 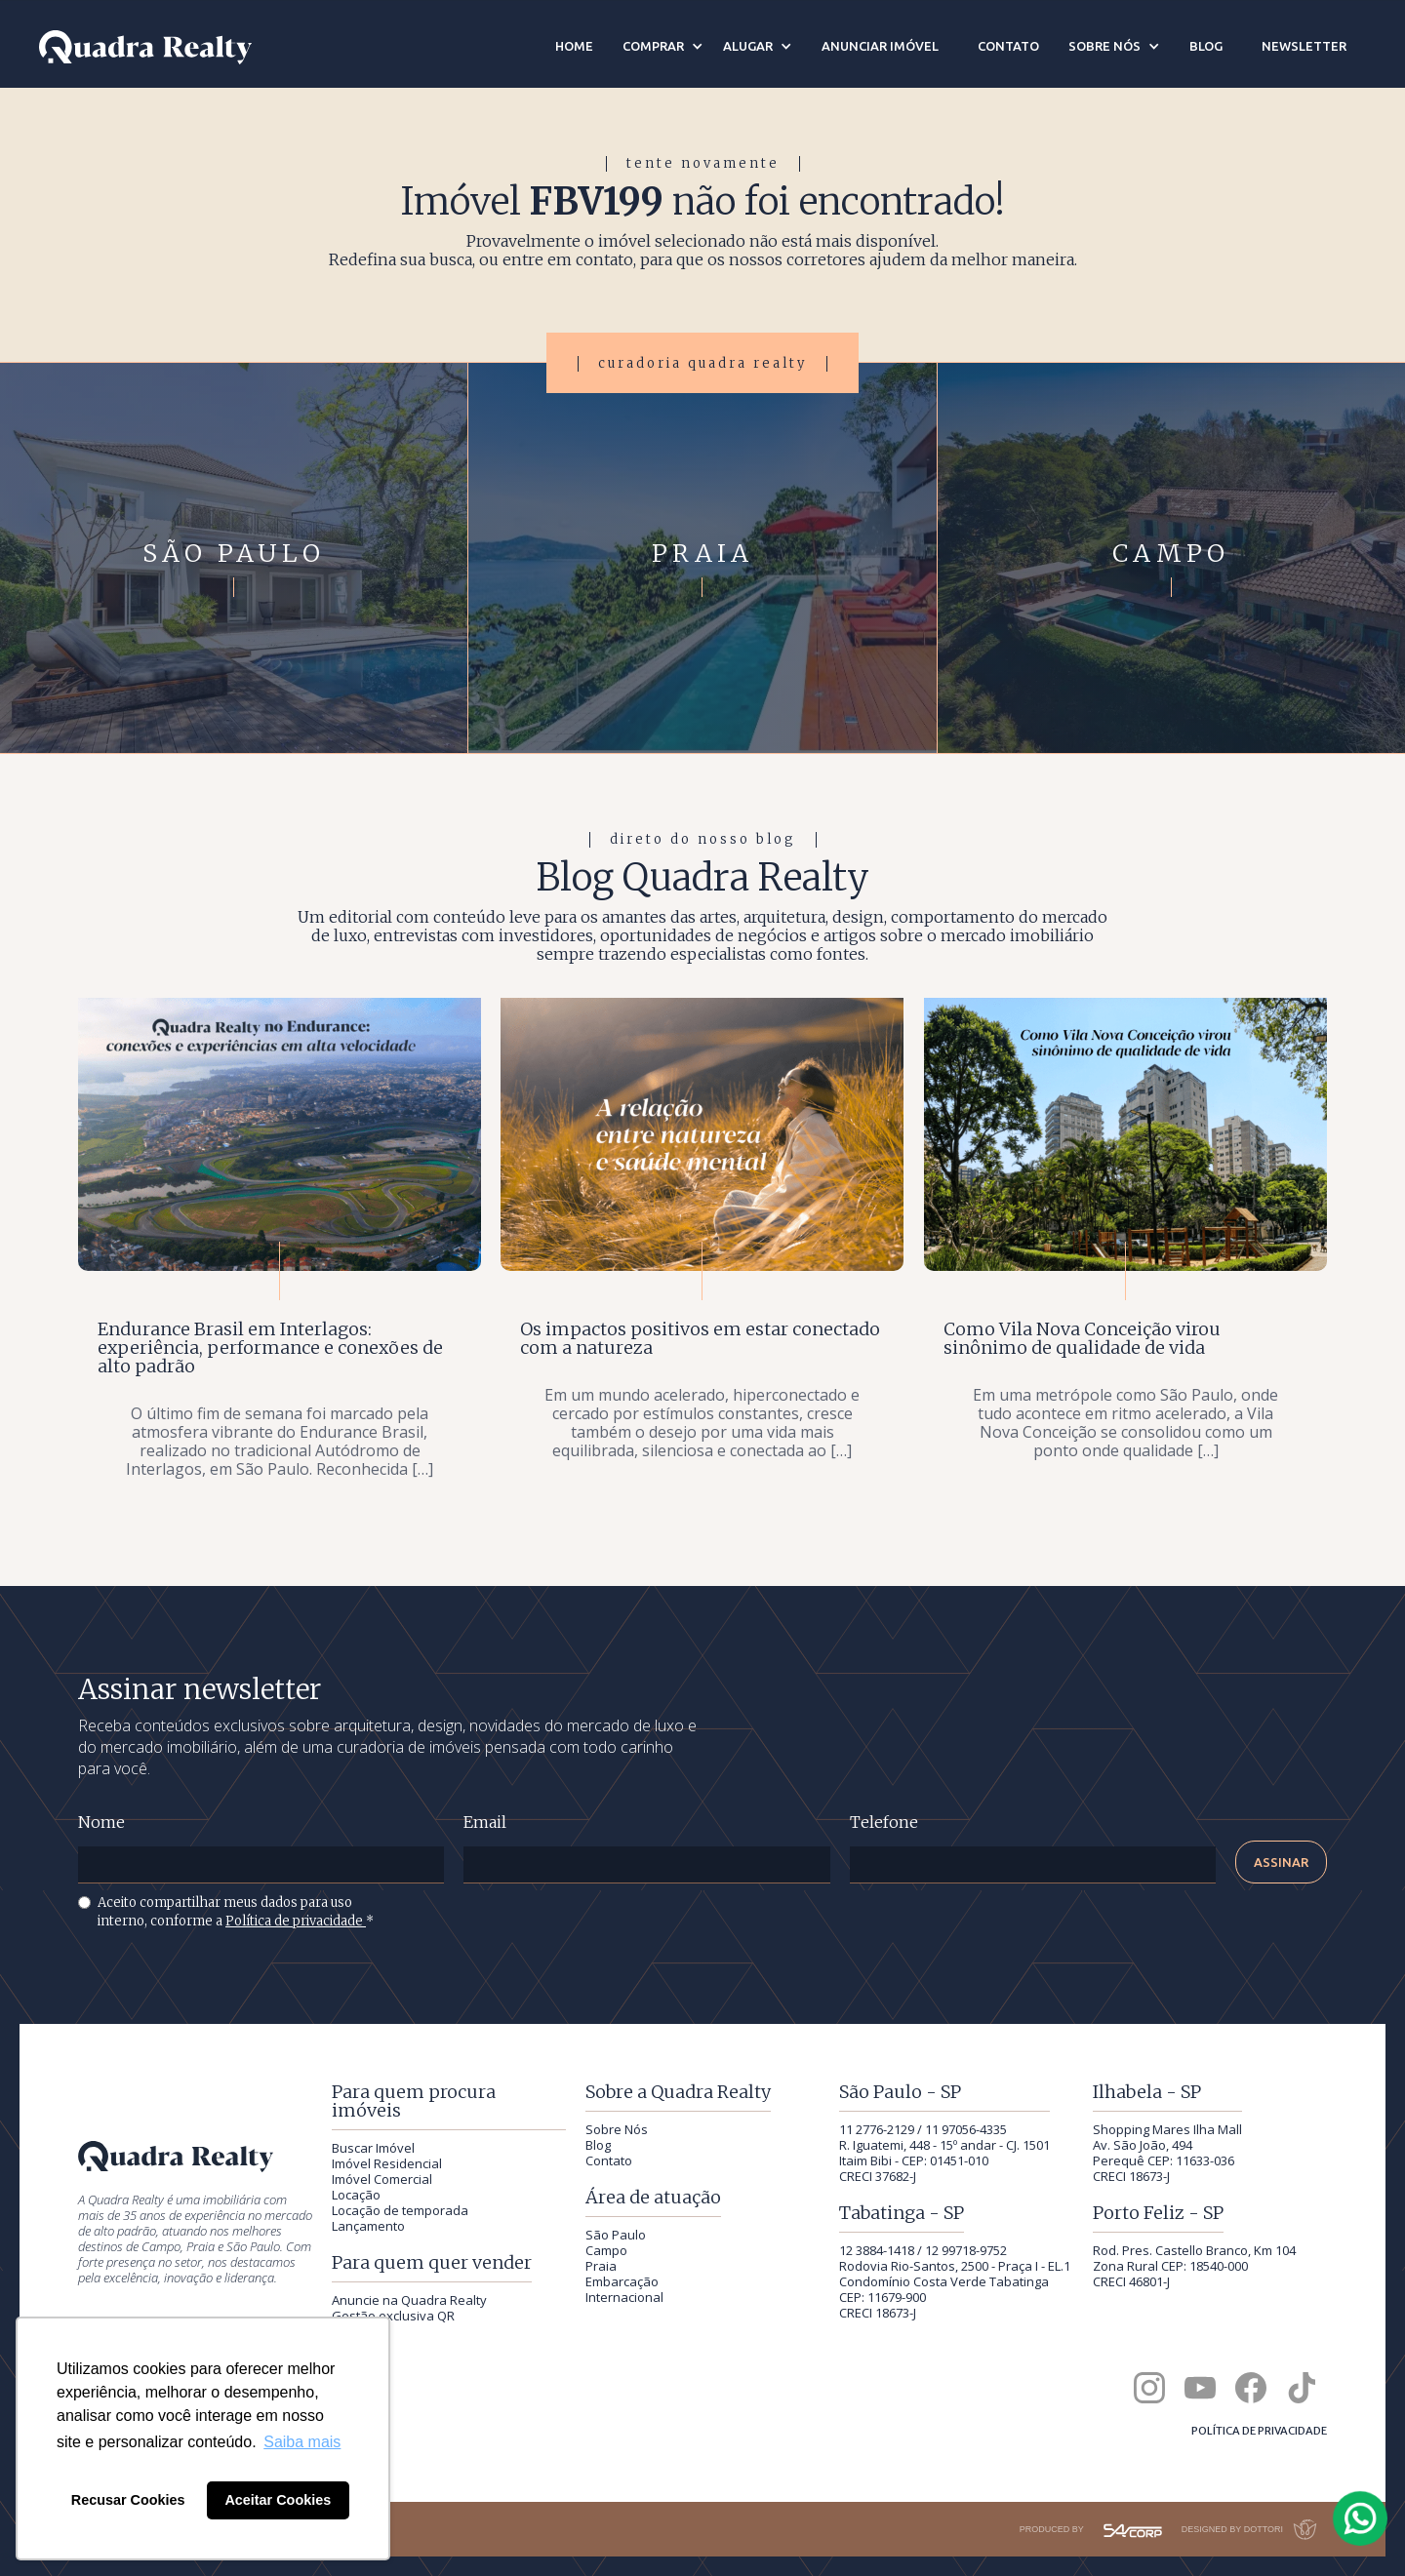 I want to click on newsletter, so click(x=1304, y=46).